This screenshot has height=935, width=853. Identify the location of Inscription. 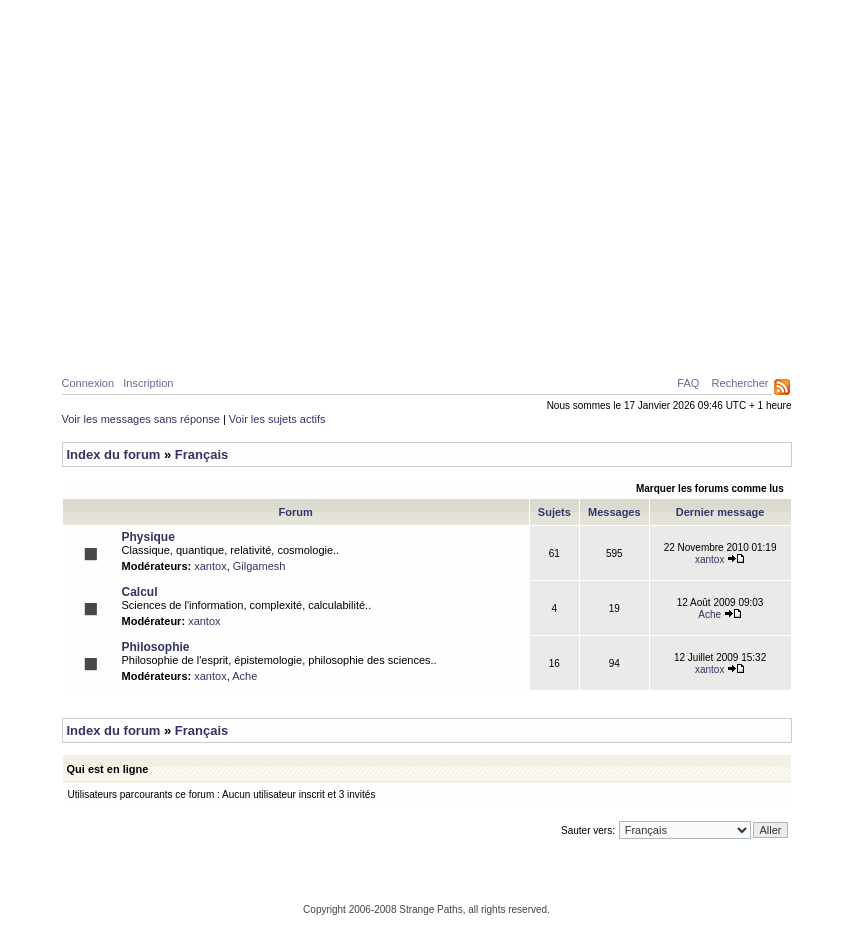
(148, 383).